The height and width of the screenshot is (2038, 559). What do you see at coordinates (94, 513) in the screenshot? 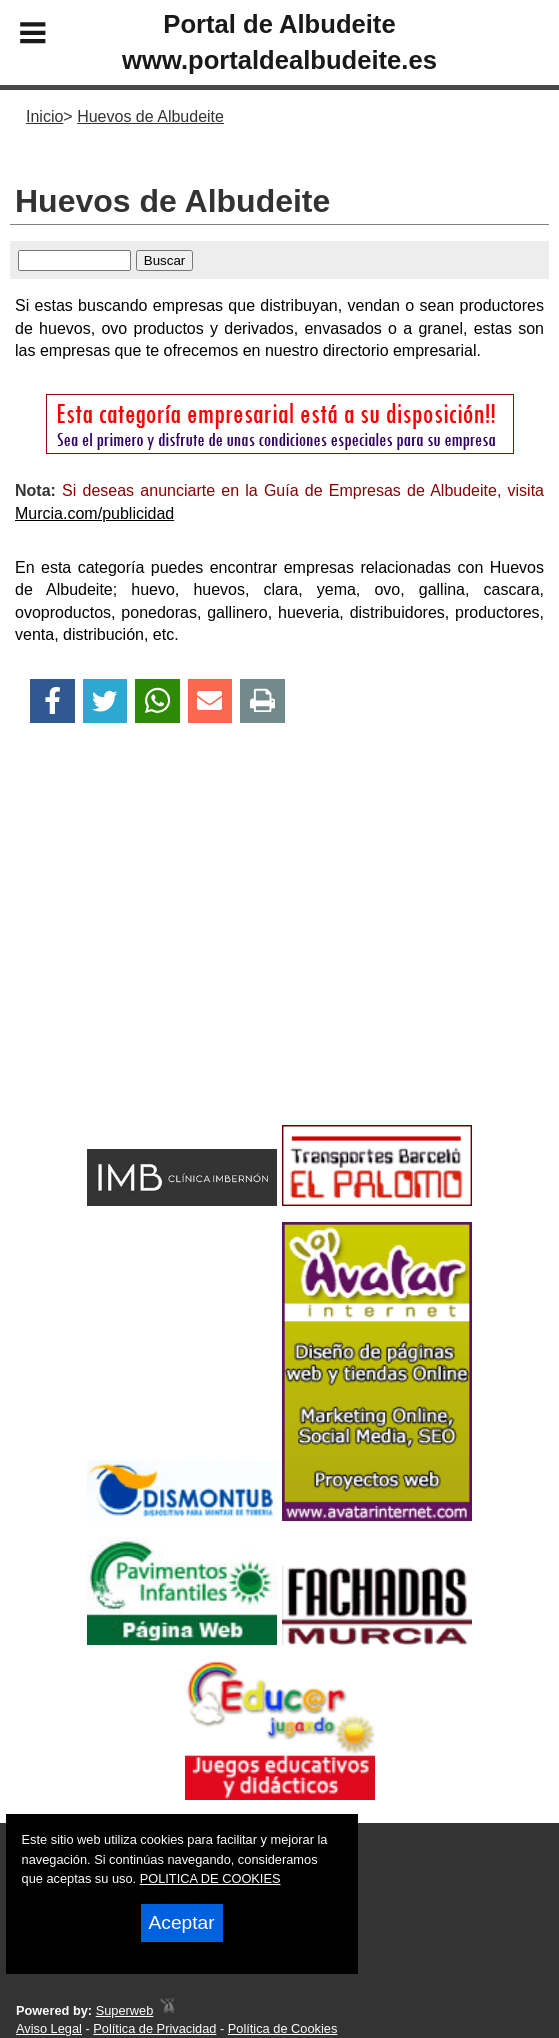
I see `Murcia.com/publicidad` at bounding box center [94, 513].